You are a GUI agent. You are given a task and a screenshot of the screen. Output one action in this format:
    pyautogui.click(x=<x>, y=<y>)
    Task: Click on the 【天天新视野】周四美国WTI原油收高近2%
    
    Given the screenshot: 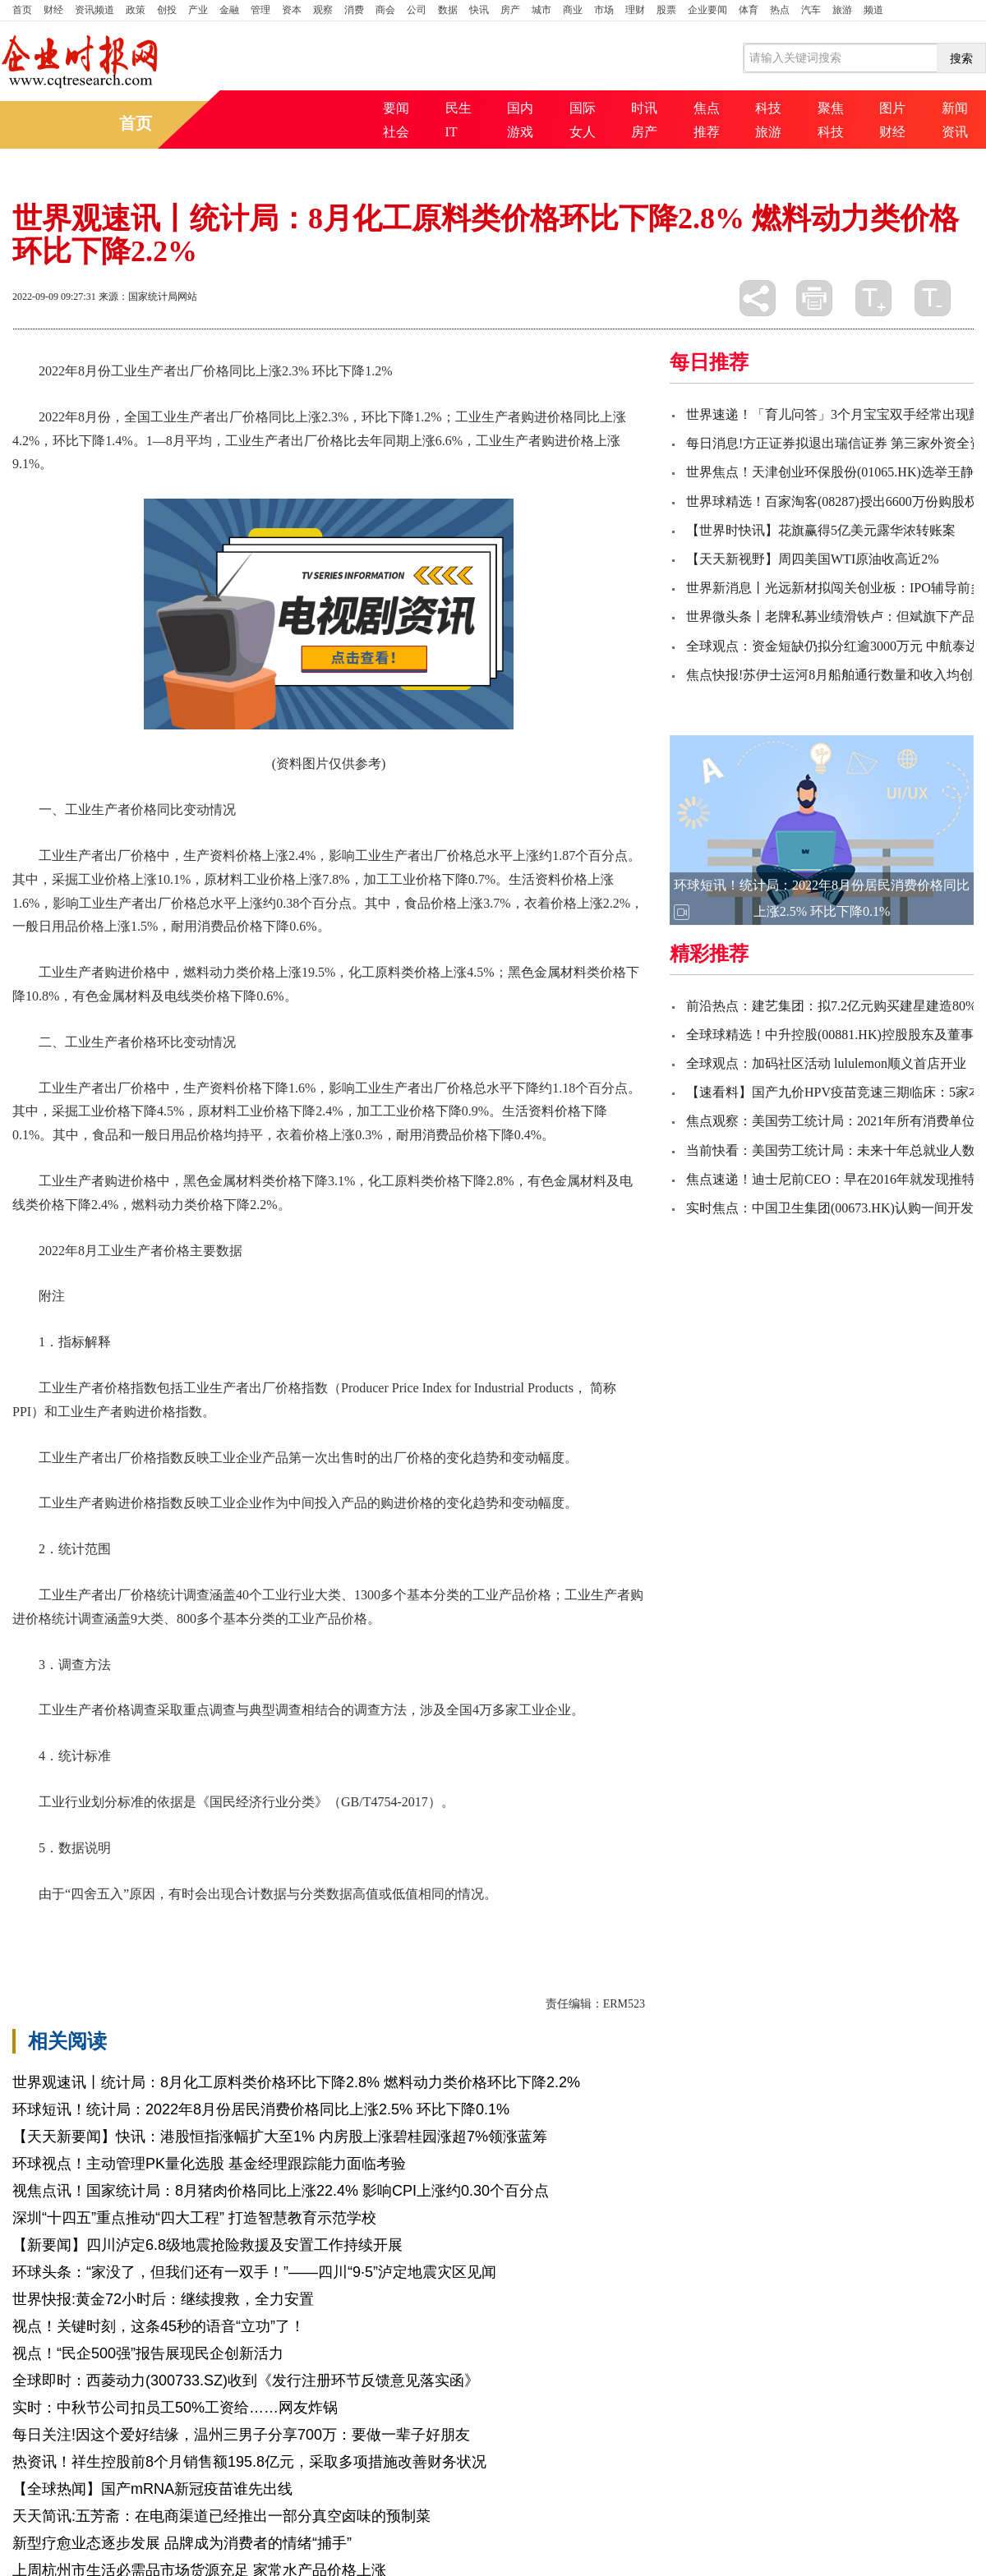 What is the action you would take?
    pyautogui.click(x=812, y=559)
    